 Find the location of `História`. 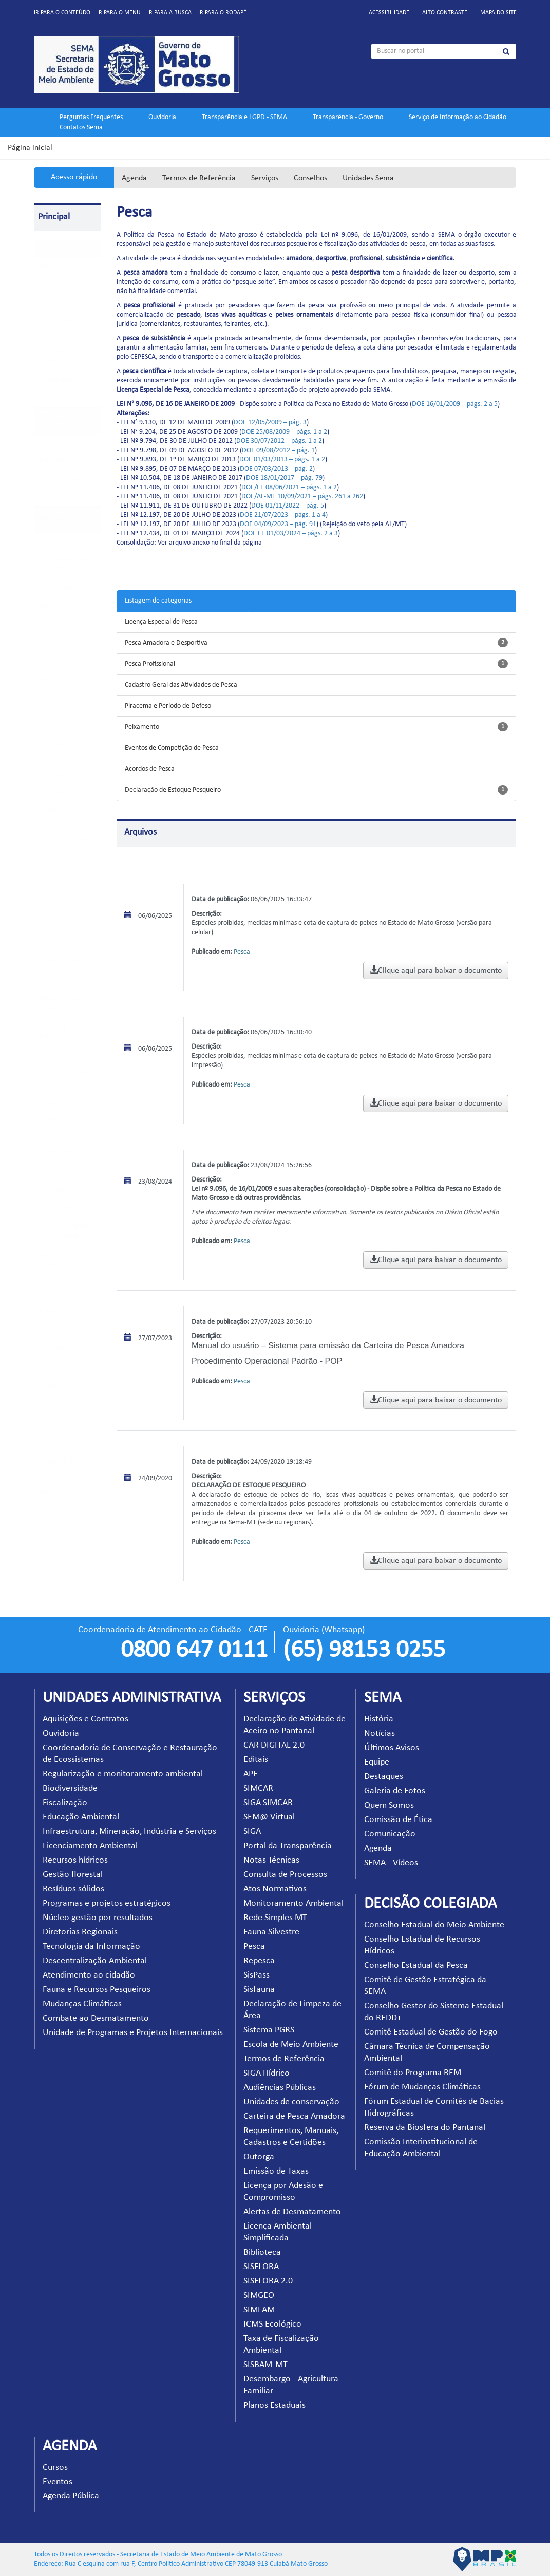

História is located at coordinates (378, 1719).